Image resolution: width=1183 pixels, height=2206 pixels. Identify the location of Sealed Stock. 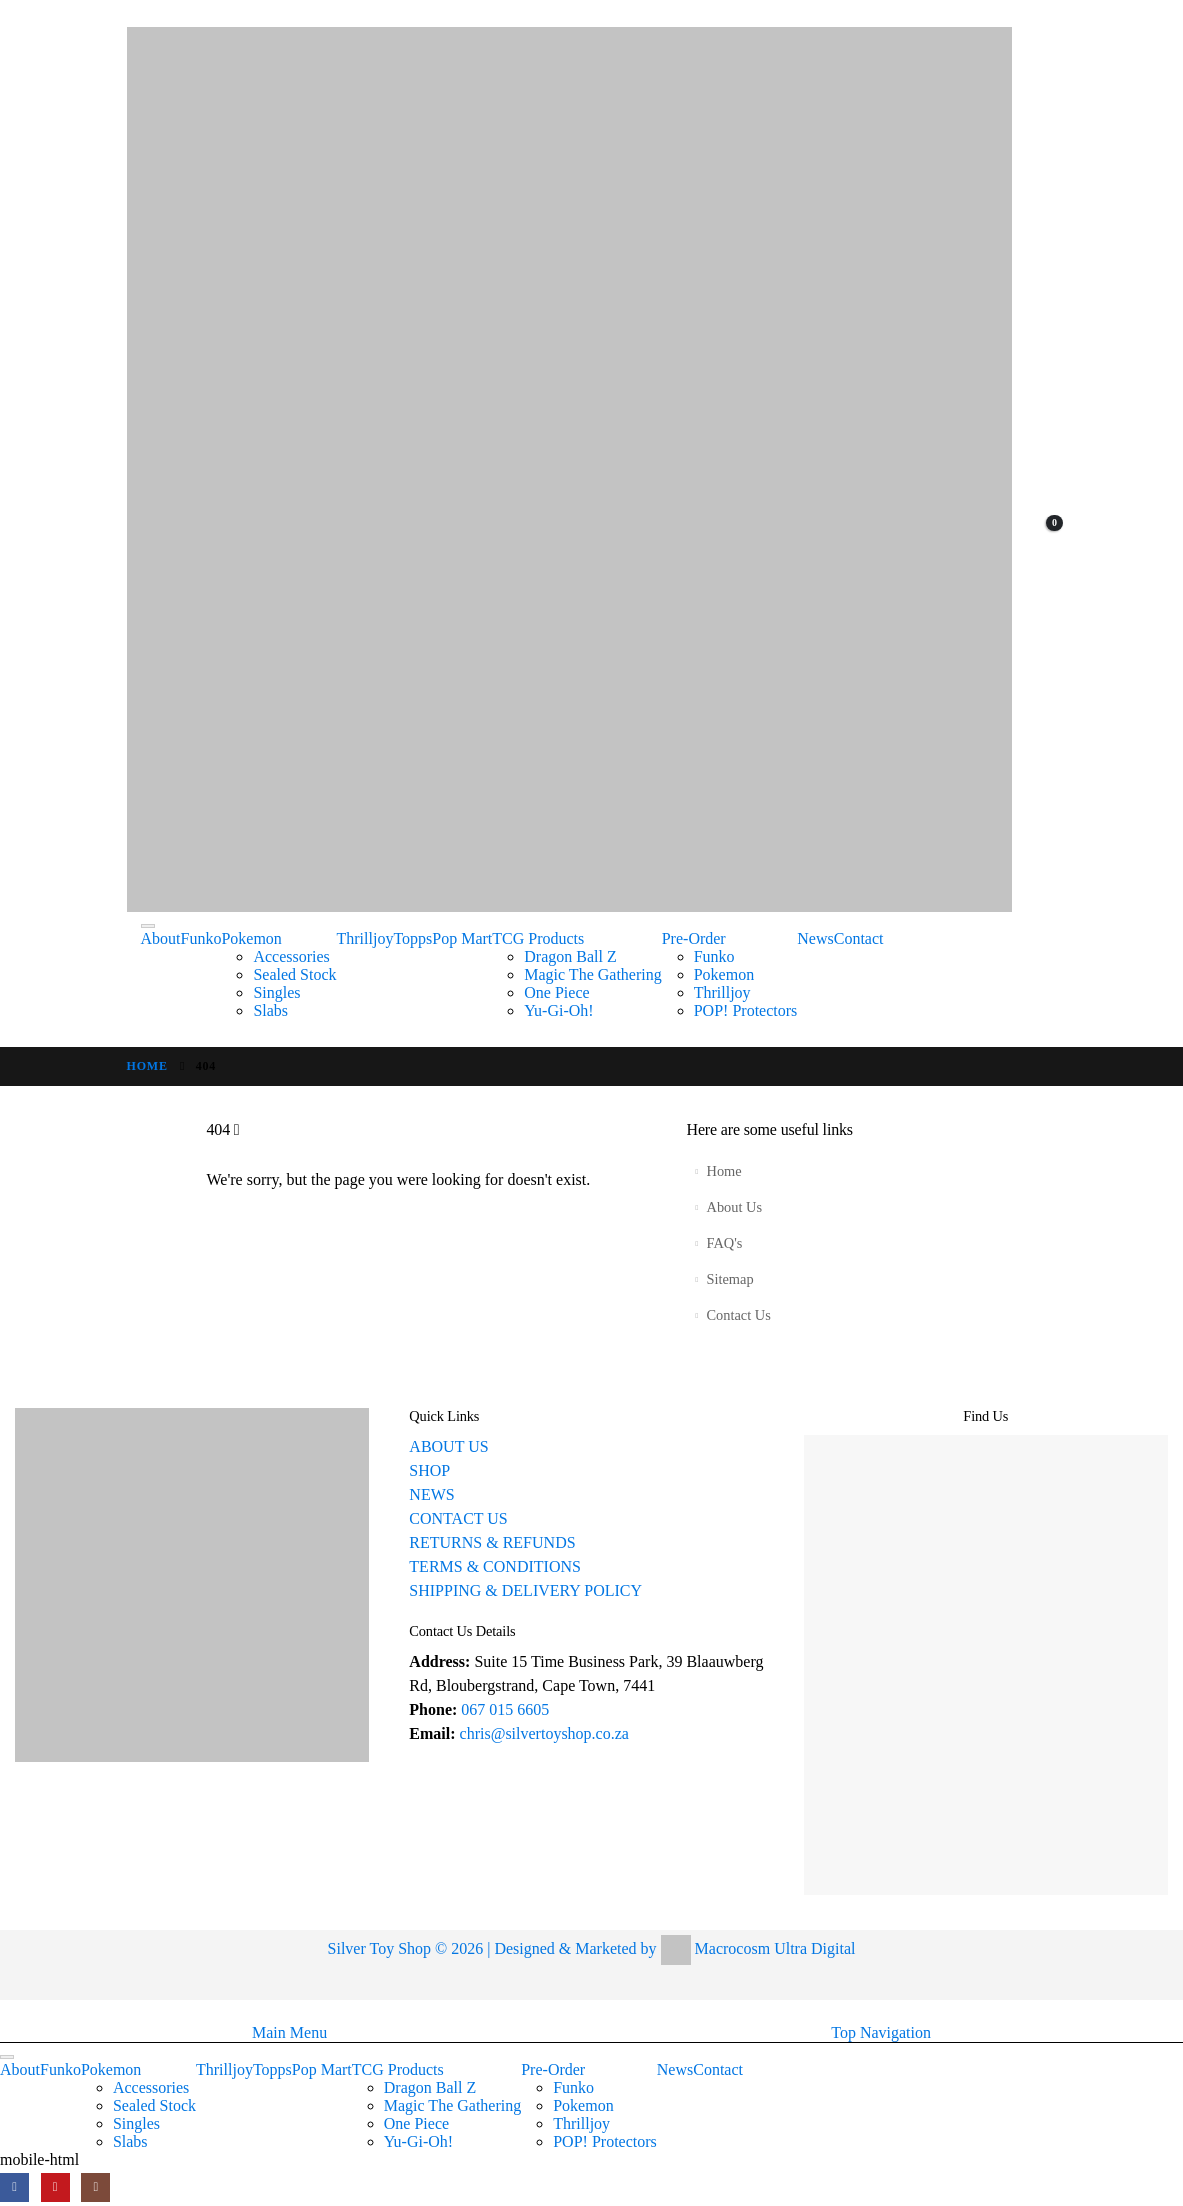
(294, 974).